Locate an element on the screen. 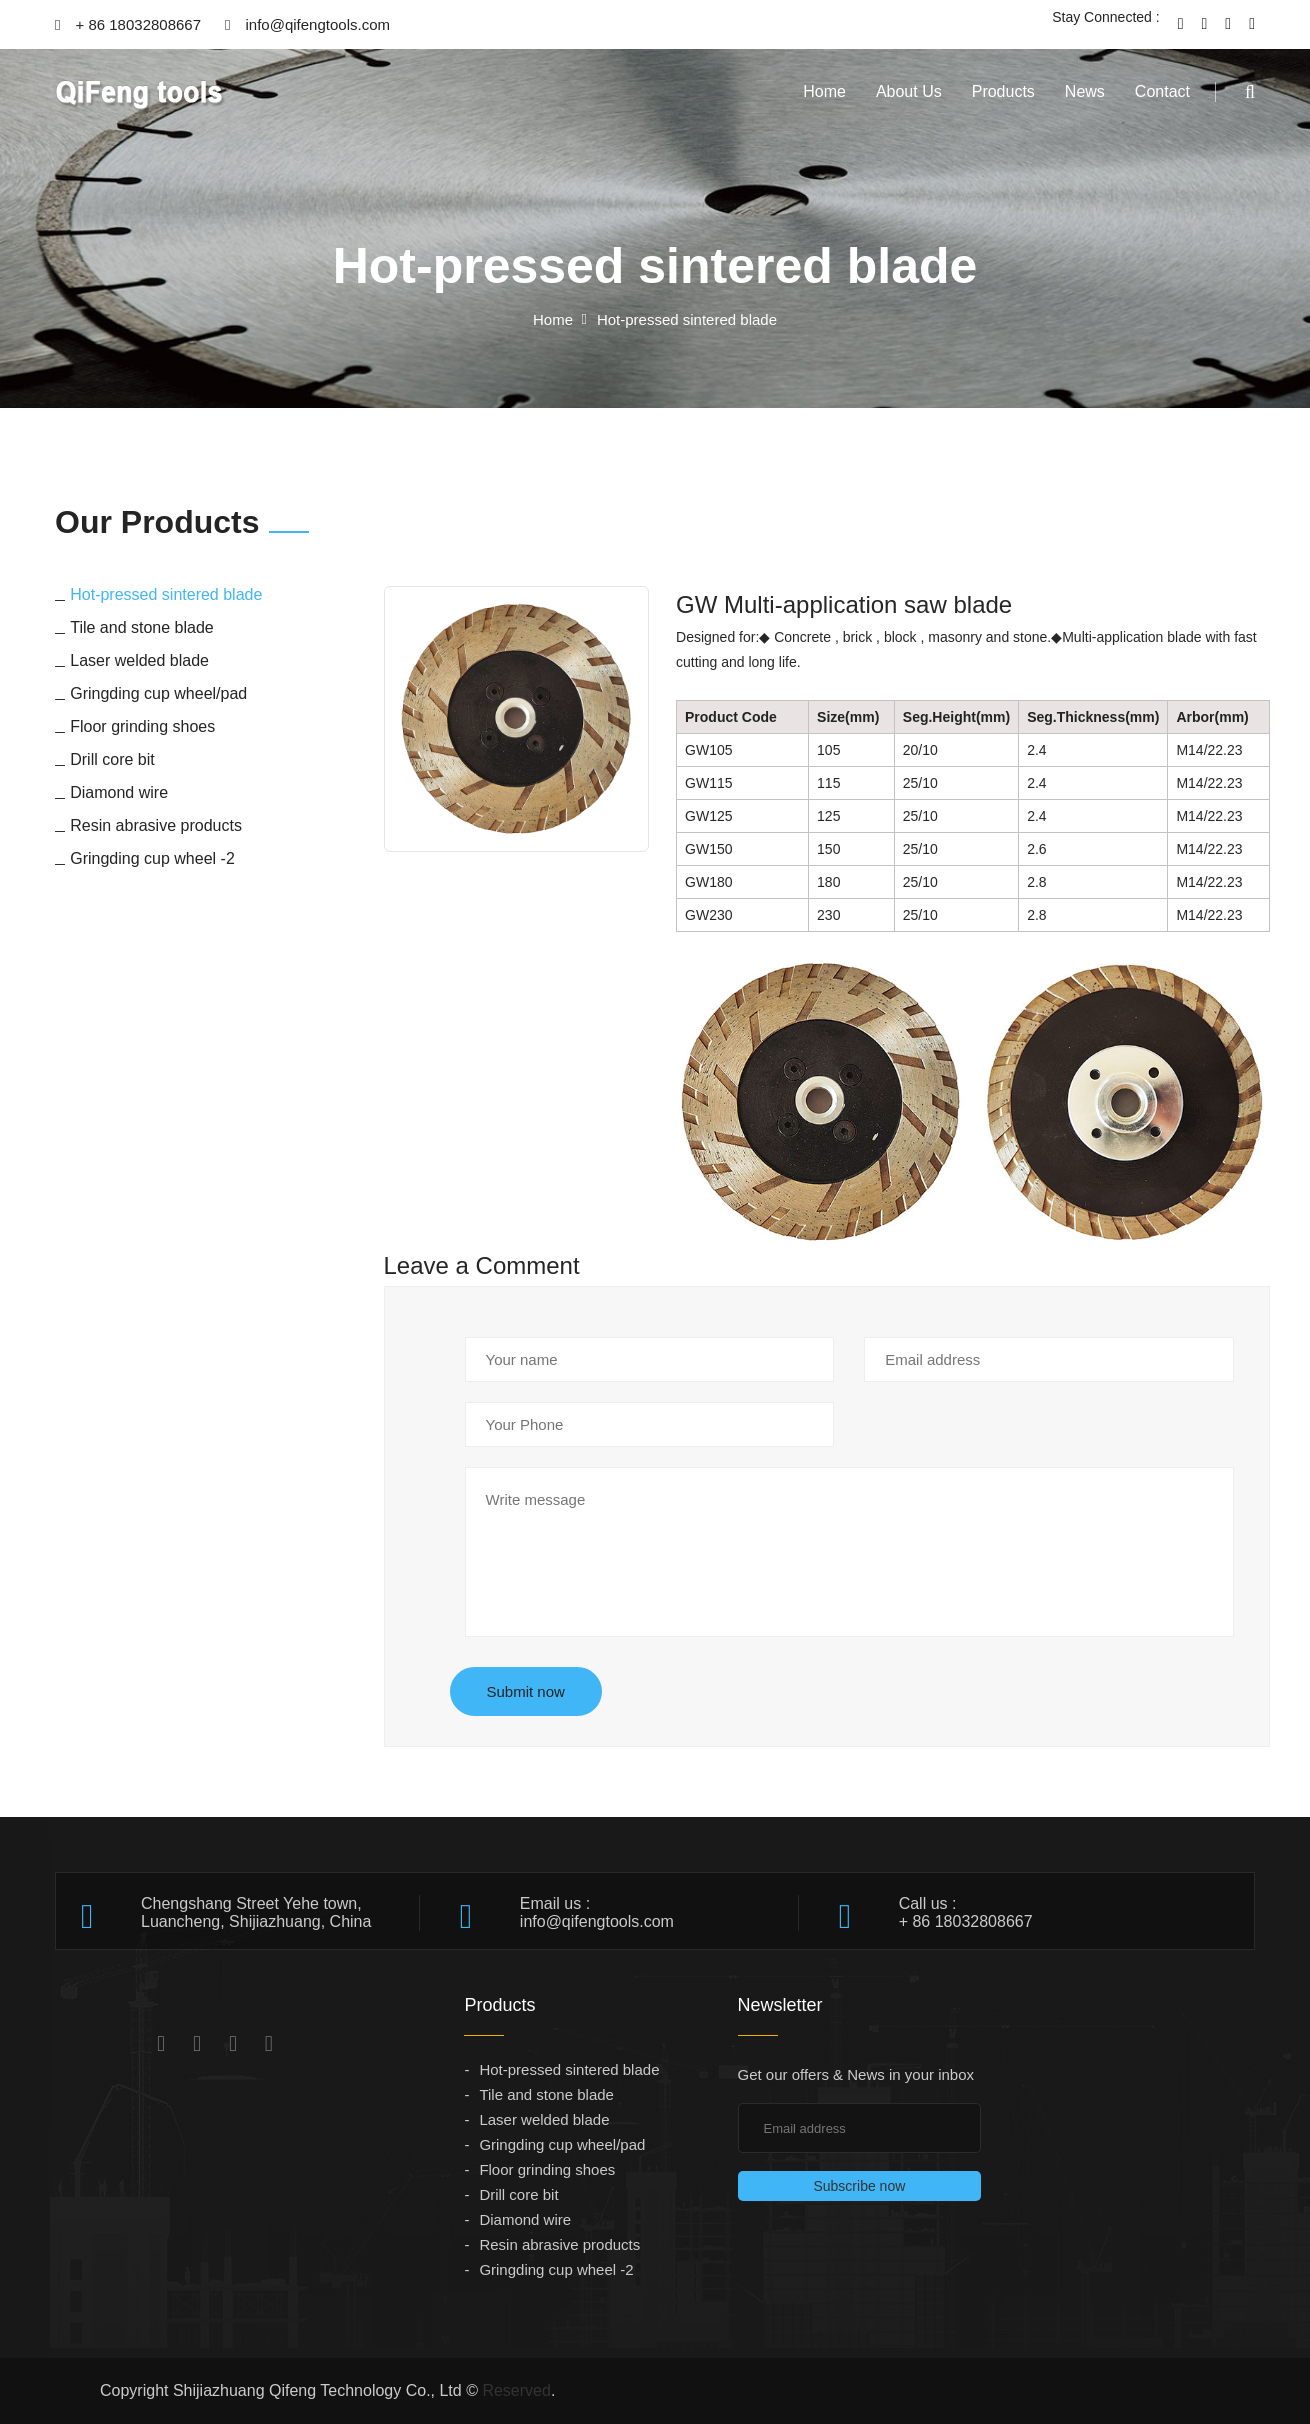 The height and width of the screenshot is (2424, 1310). Hot-pressed sintered blade is located at coordinates (569, 2069).